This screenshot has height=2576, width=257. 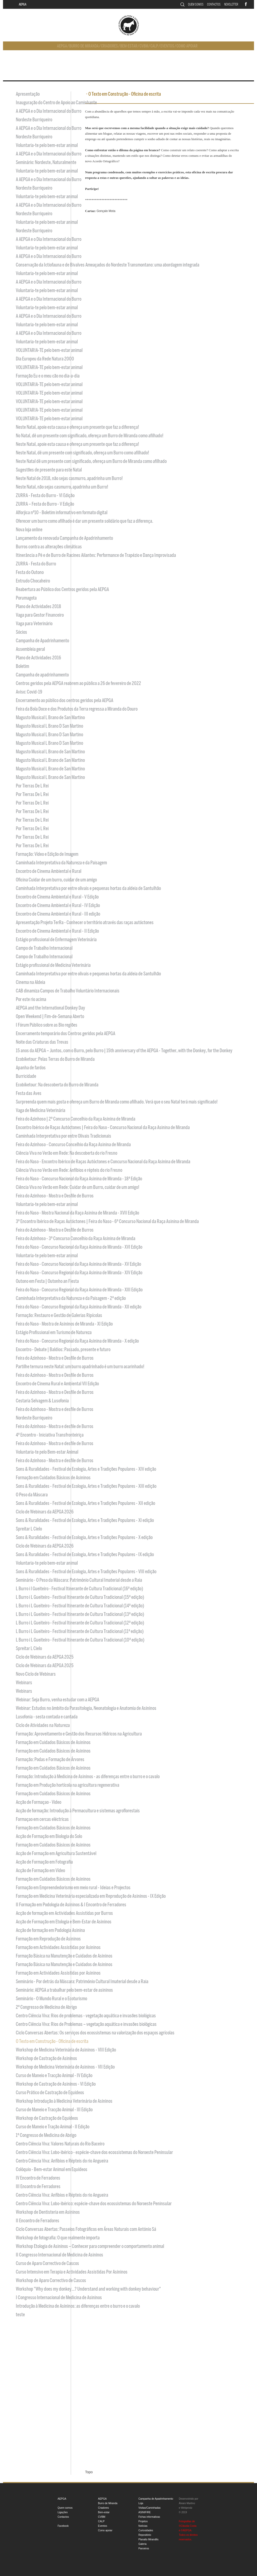 What do you see at coordinates (63, 2512) in the screenshot?
I see `Ligações` at bounding box center [63, 2512].